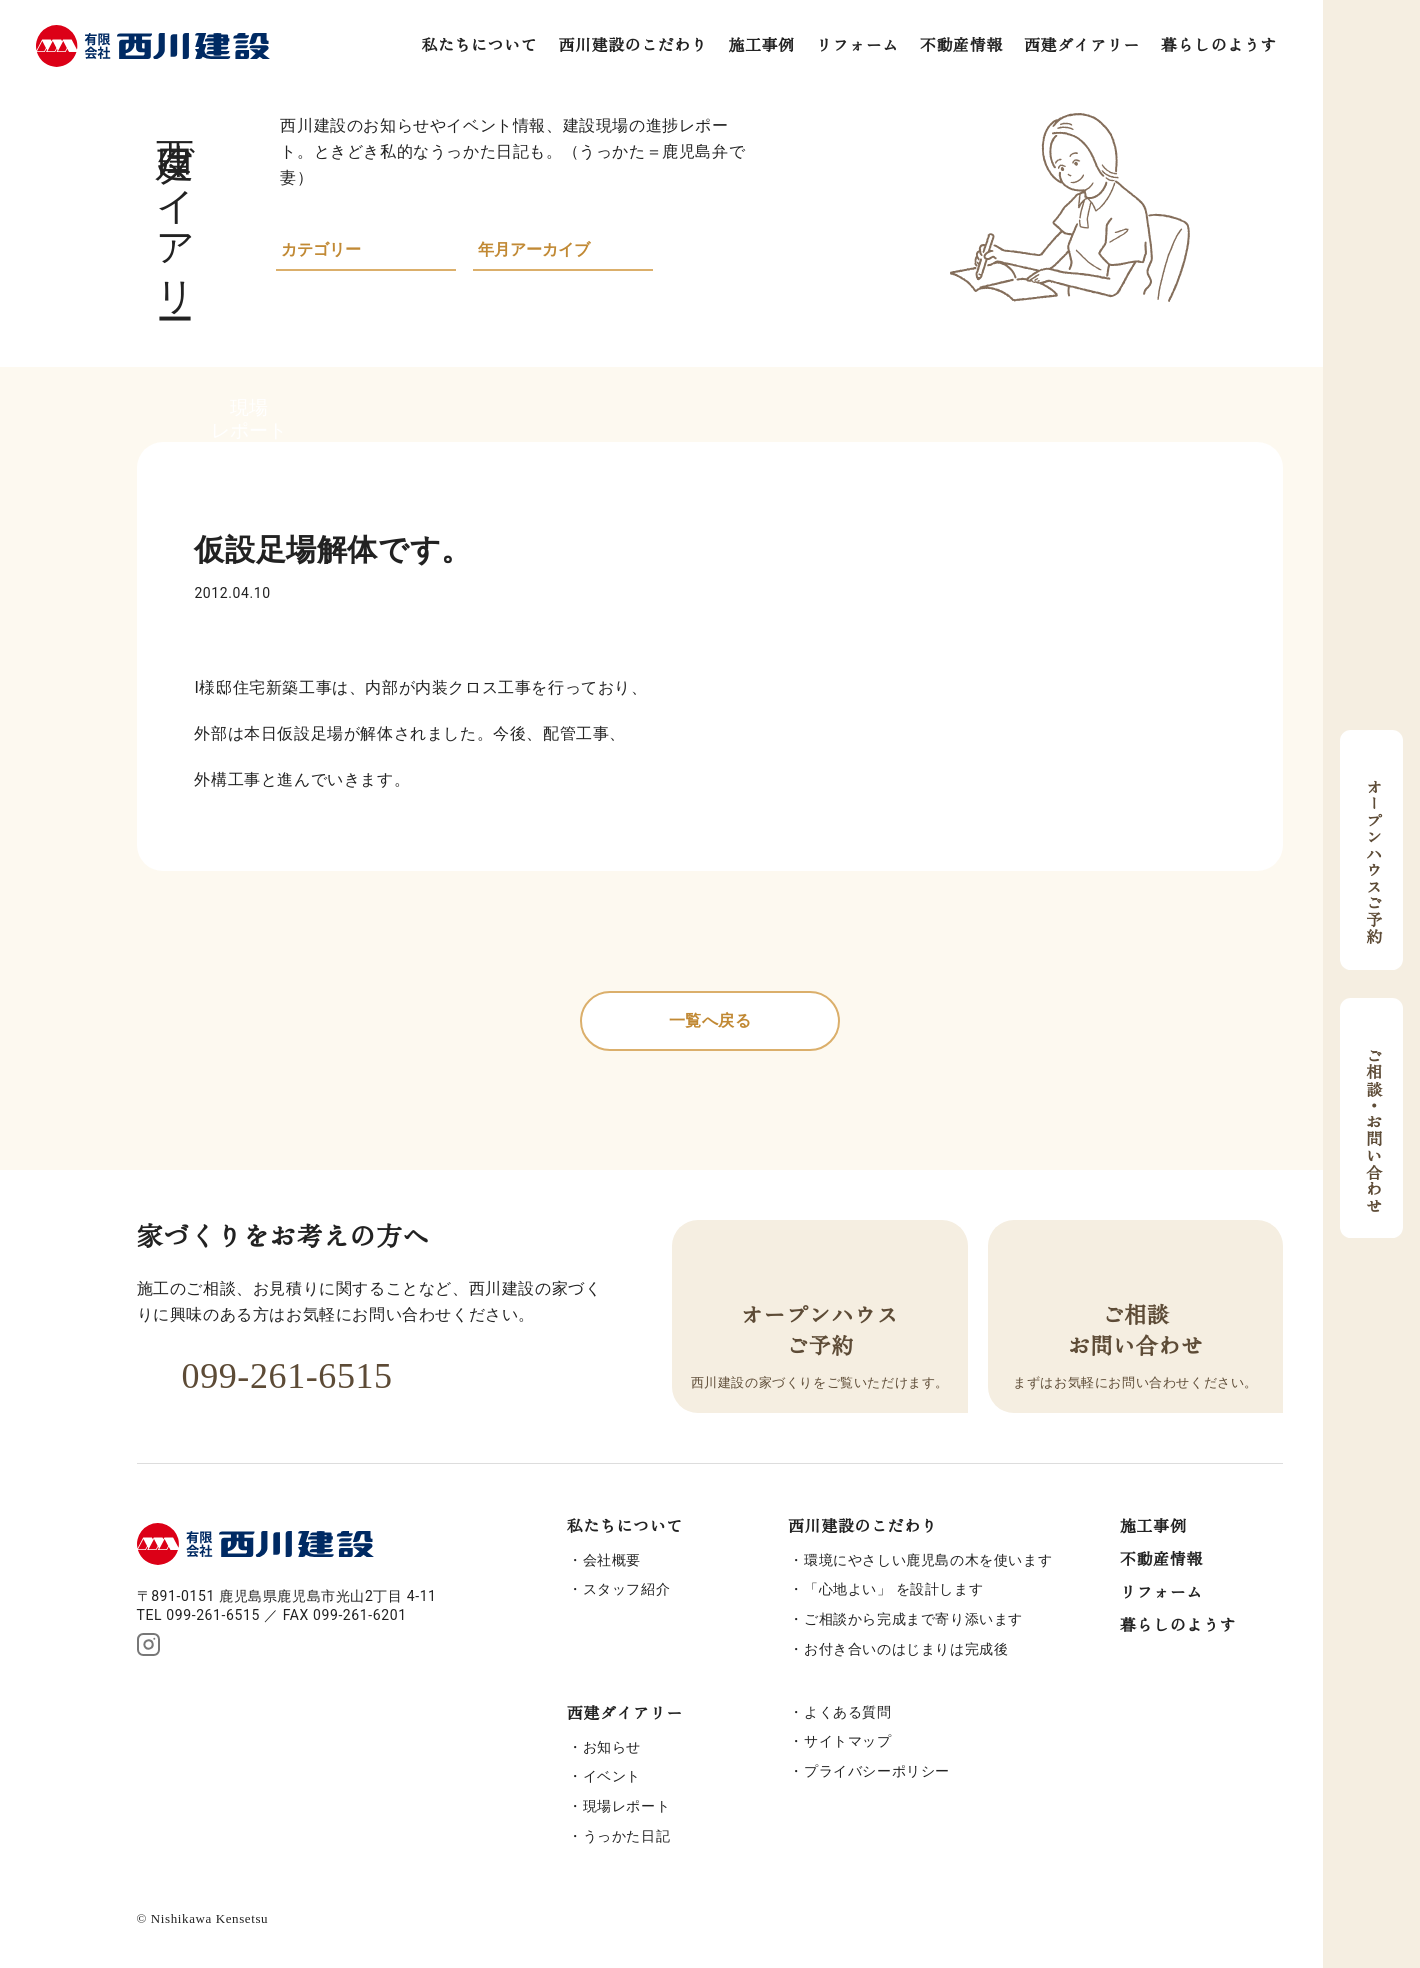  What do you see at coordinates (877, 1771) in the screenshot?
I see `プライバシーポリシー` at bounding box center [877, 1771].